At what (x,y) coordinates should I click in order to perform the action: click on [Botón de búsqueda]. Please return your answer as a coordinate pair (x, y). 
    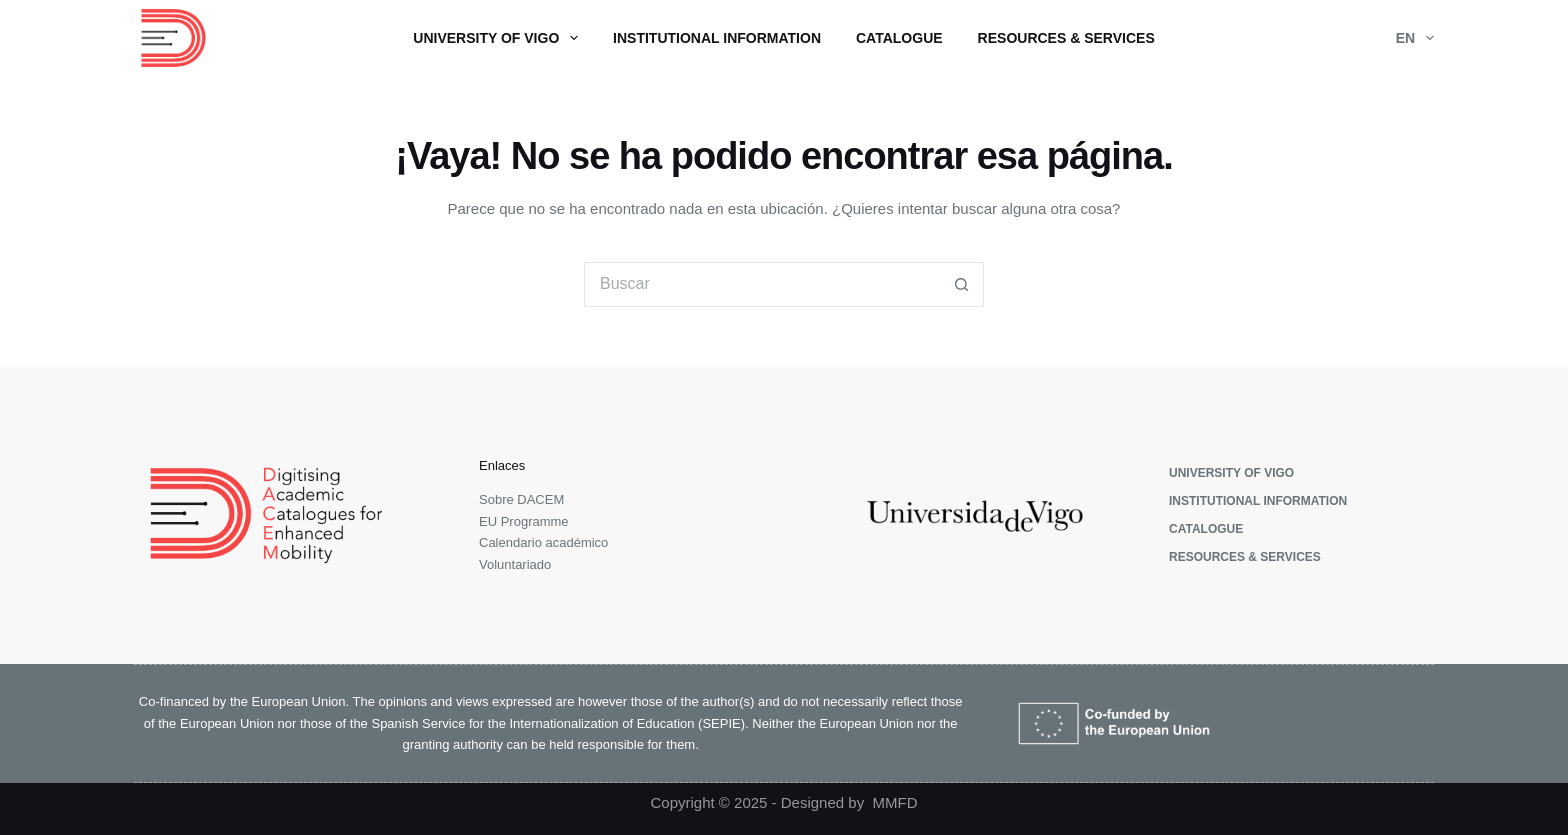
    Looking at the image, I should click on (961, 284).